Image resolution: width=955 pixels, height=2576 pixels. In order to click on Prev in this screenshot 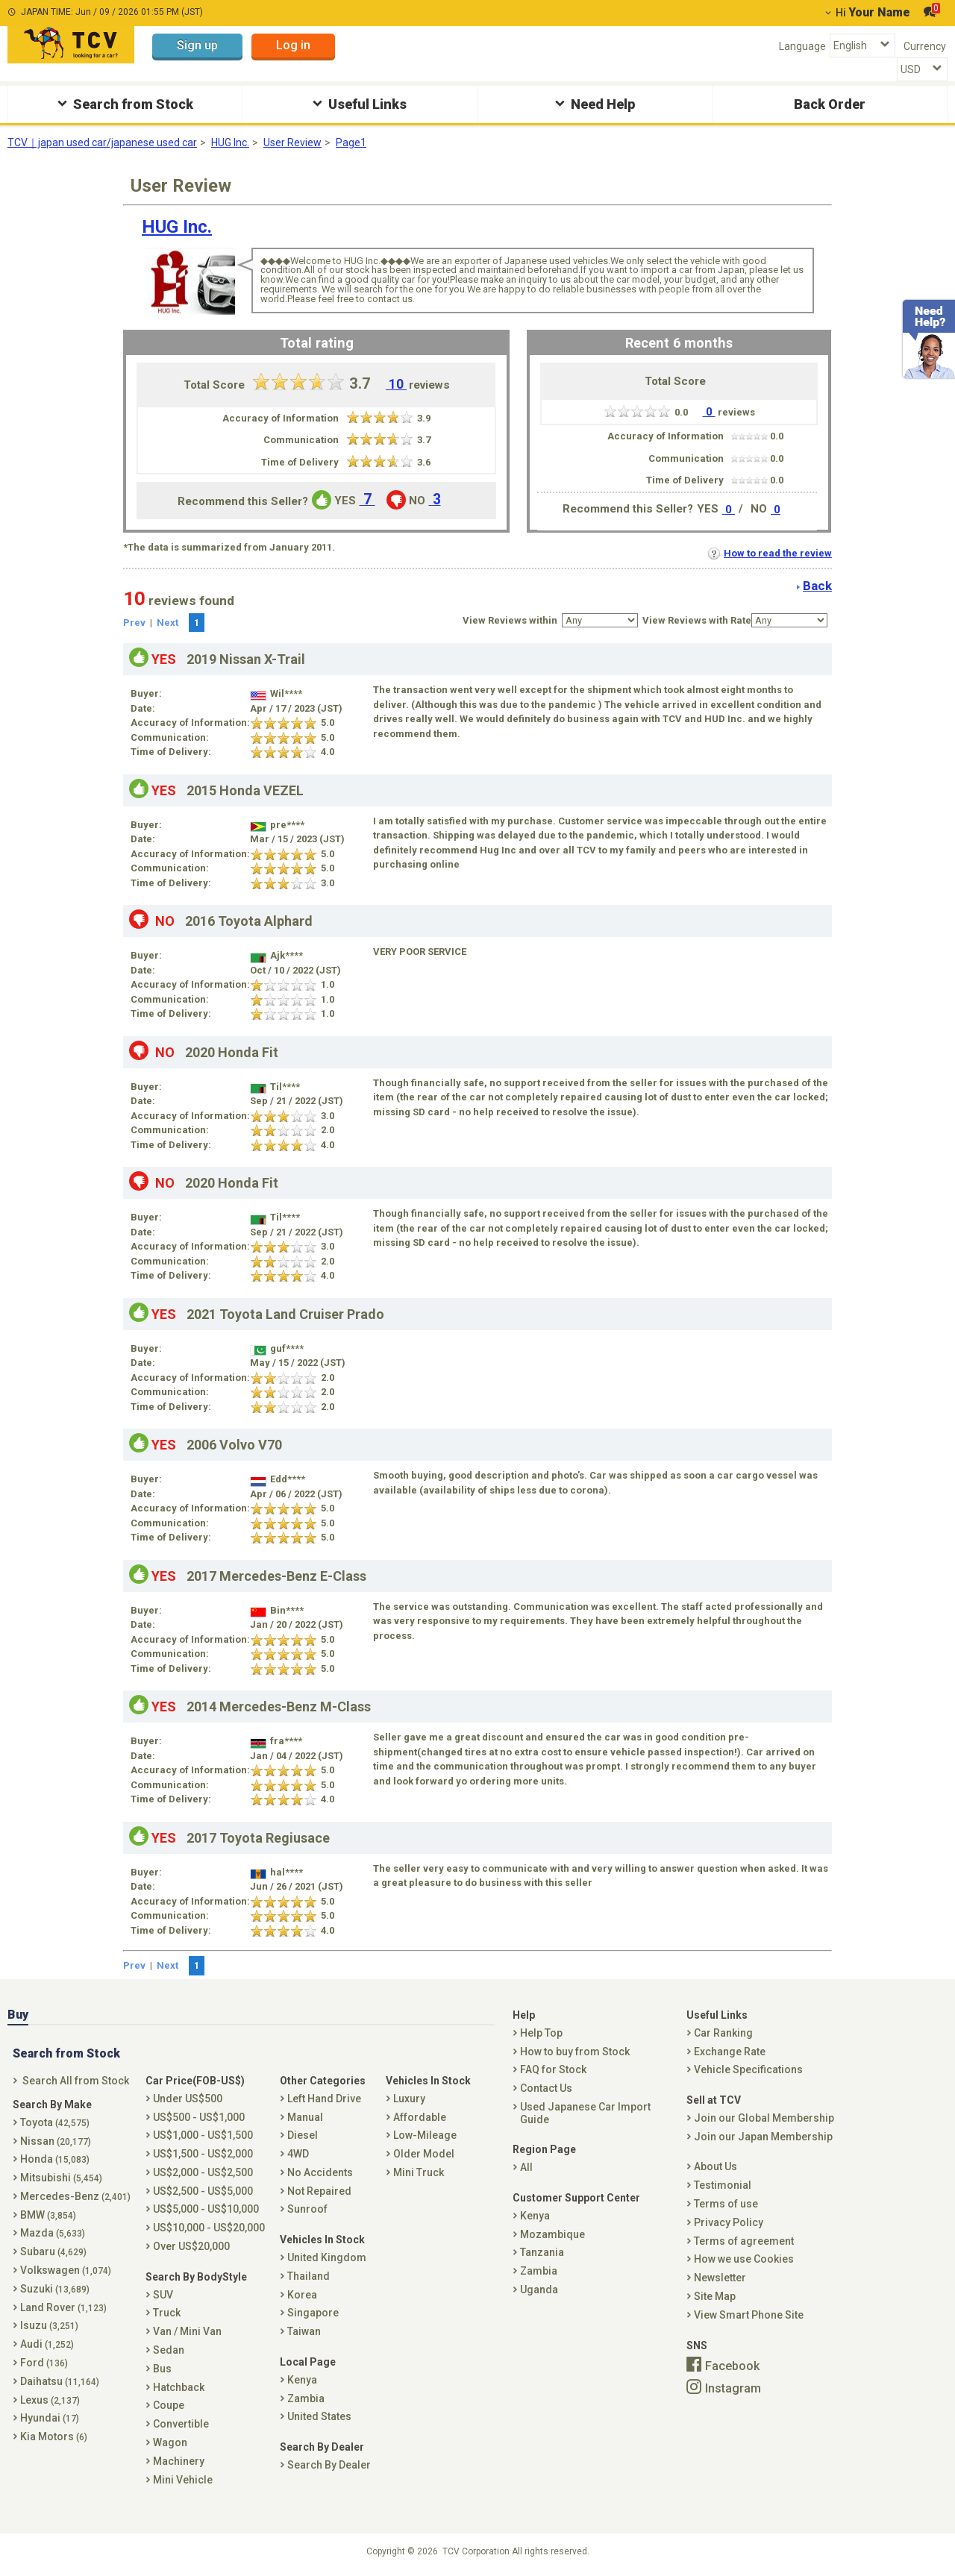, I will do `click(134, 622)`.